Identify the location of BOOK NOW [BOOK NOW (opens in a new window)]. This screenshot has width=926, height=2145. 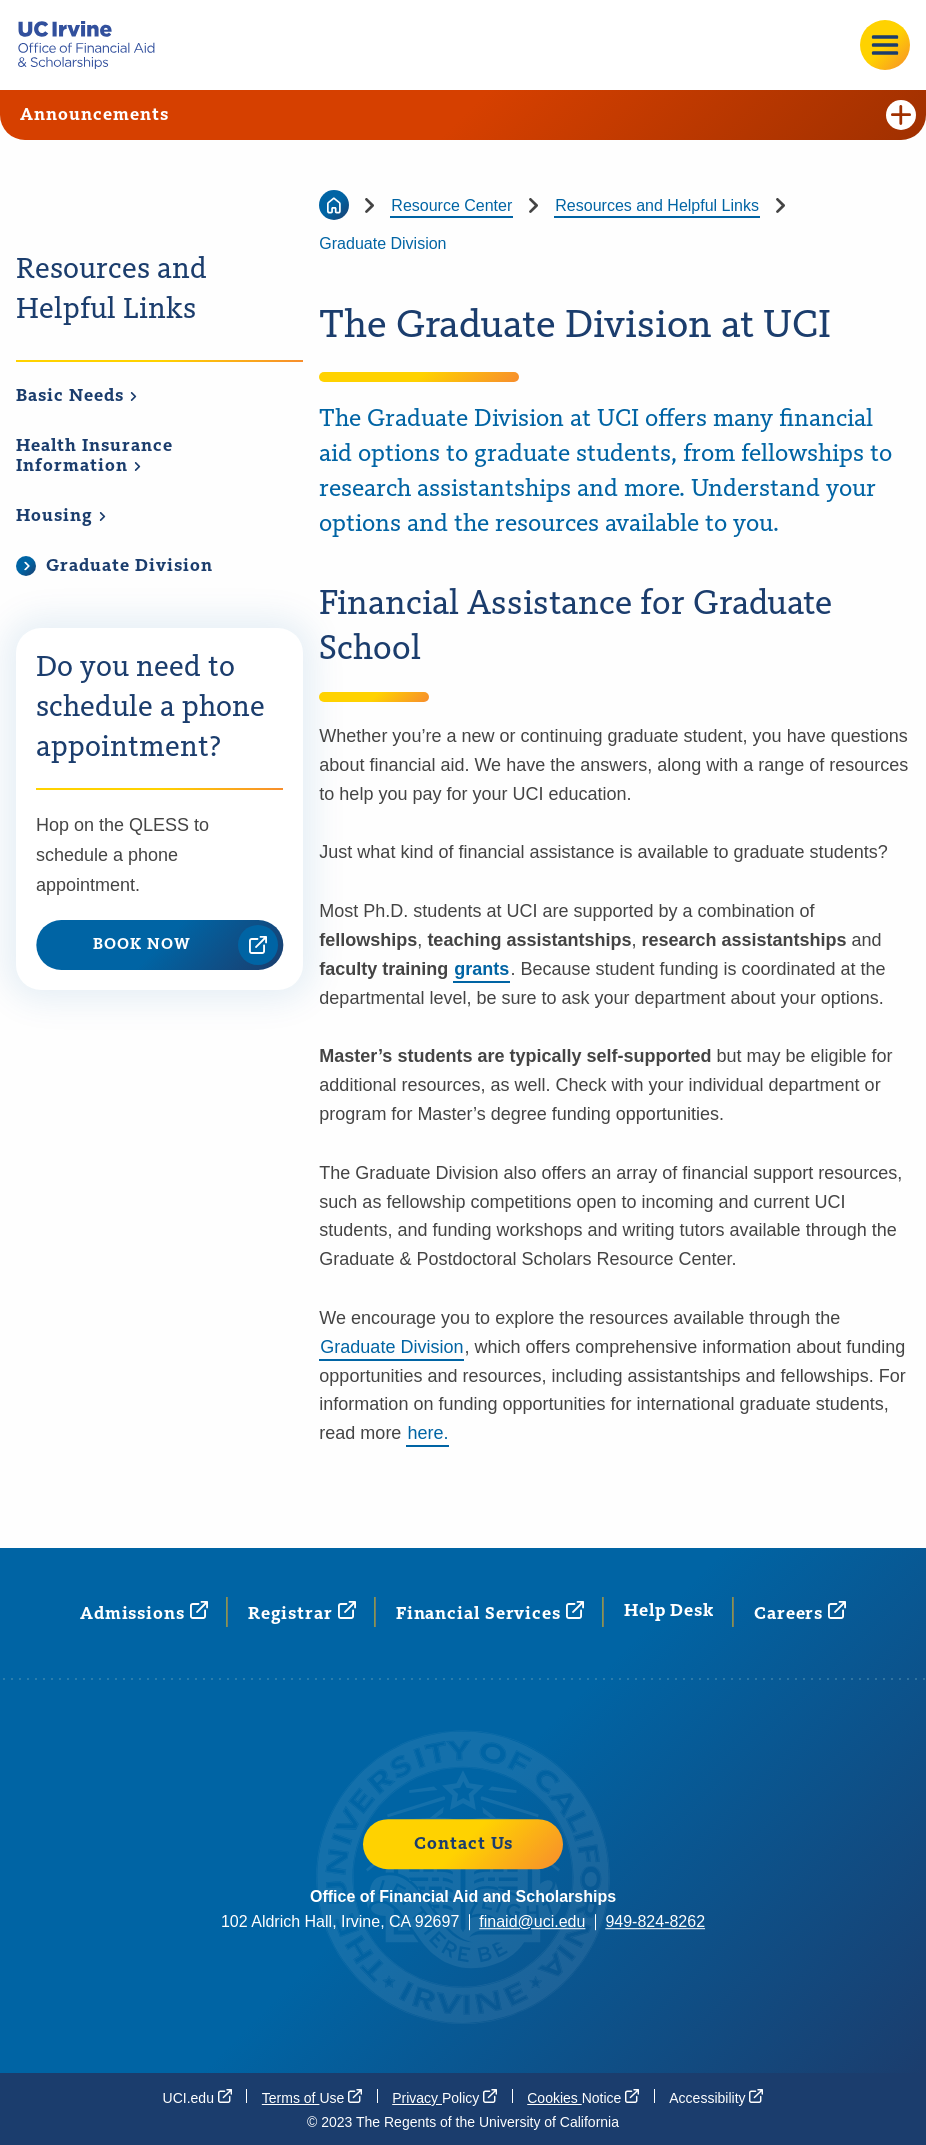
(185, 945).